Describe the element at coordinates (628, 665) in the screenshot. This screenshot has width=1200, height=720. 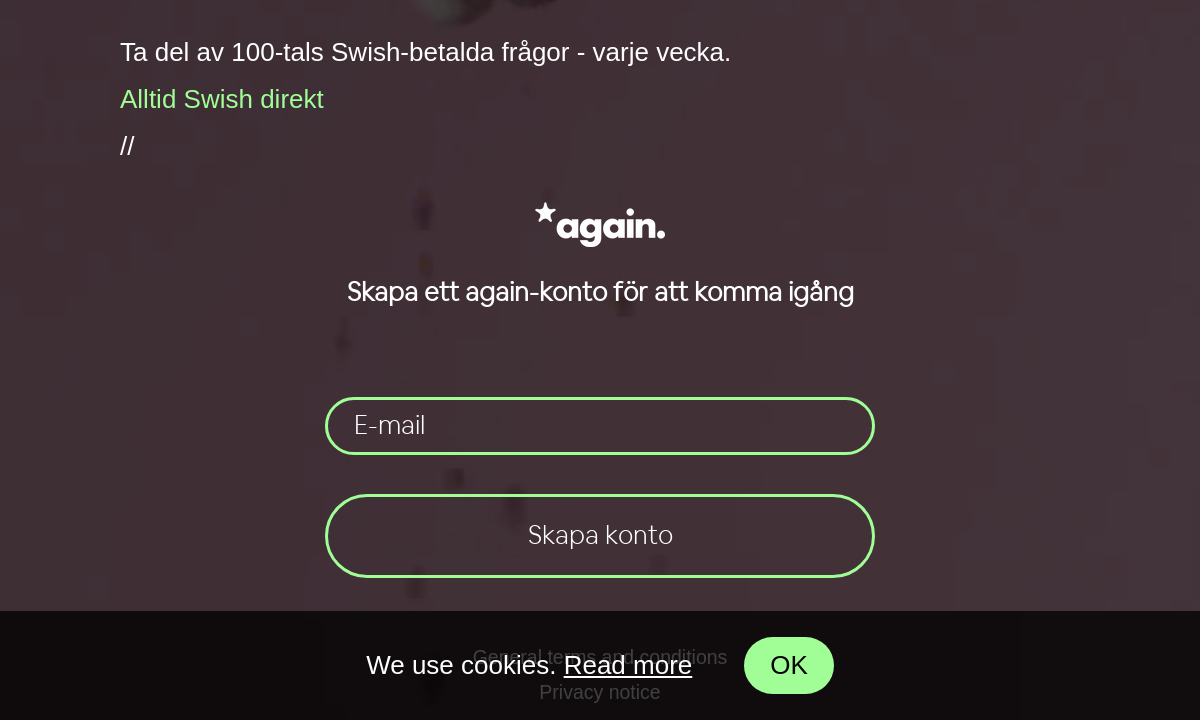
I see `Read more` at that location.